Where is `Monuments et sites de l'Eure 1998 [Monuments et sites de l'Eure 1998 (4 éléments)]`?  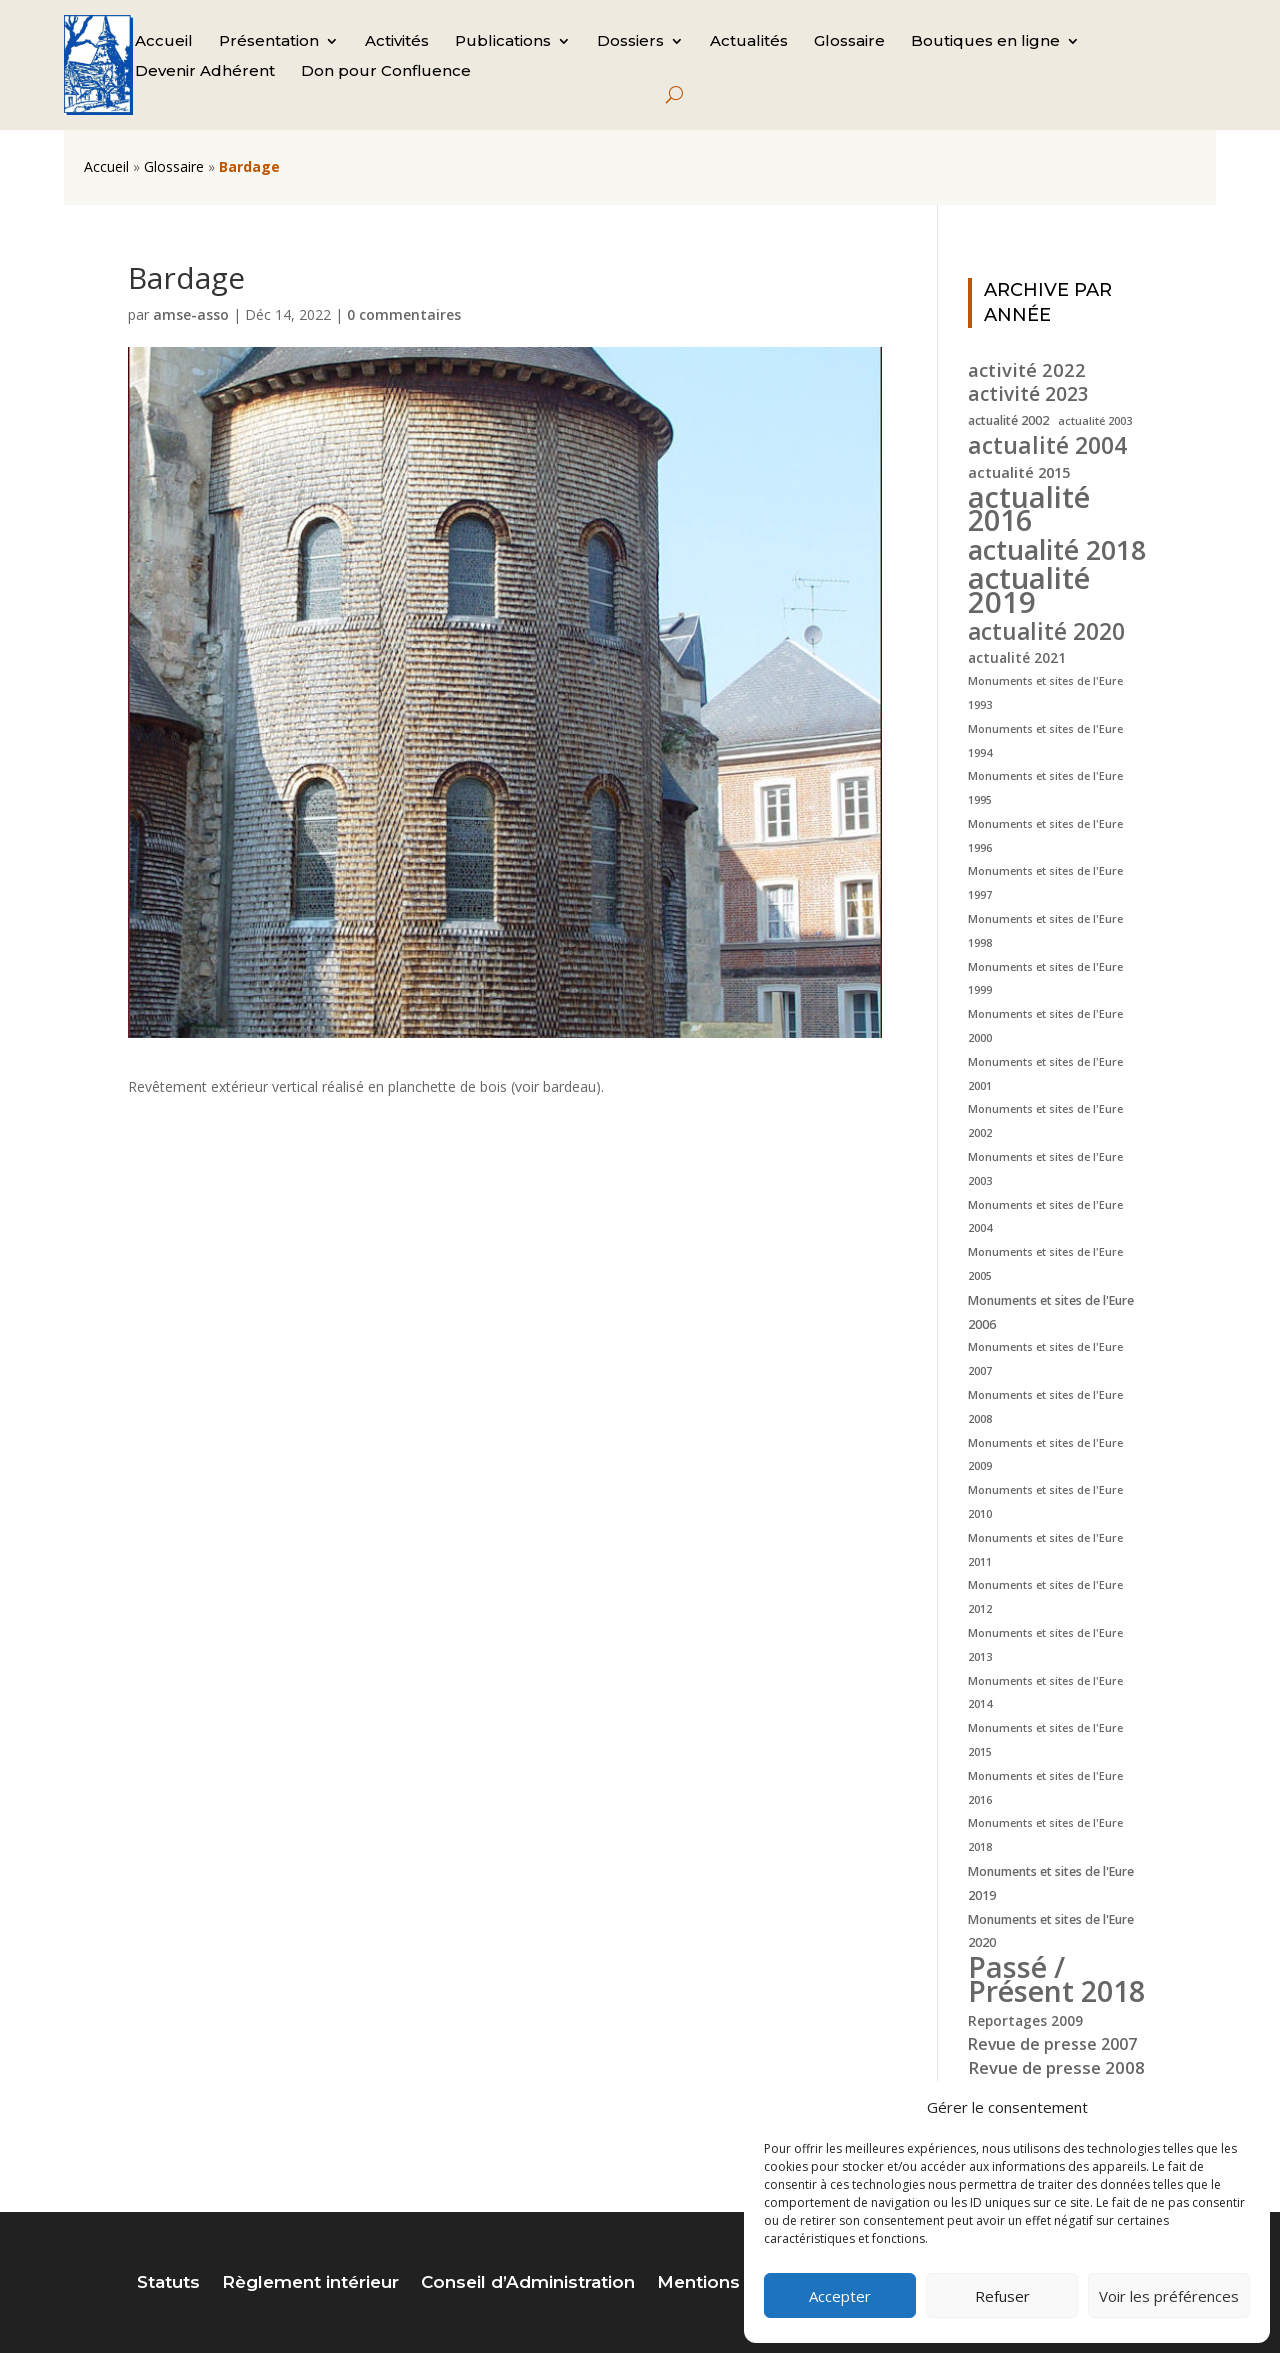 Monuments et sites de l'Eure 1998 [Monuments et sites de l'Eure 1998 (4 éléments)] is located at coordinates (1045, 931).